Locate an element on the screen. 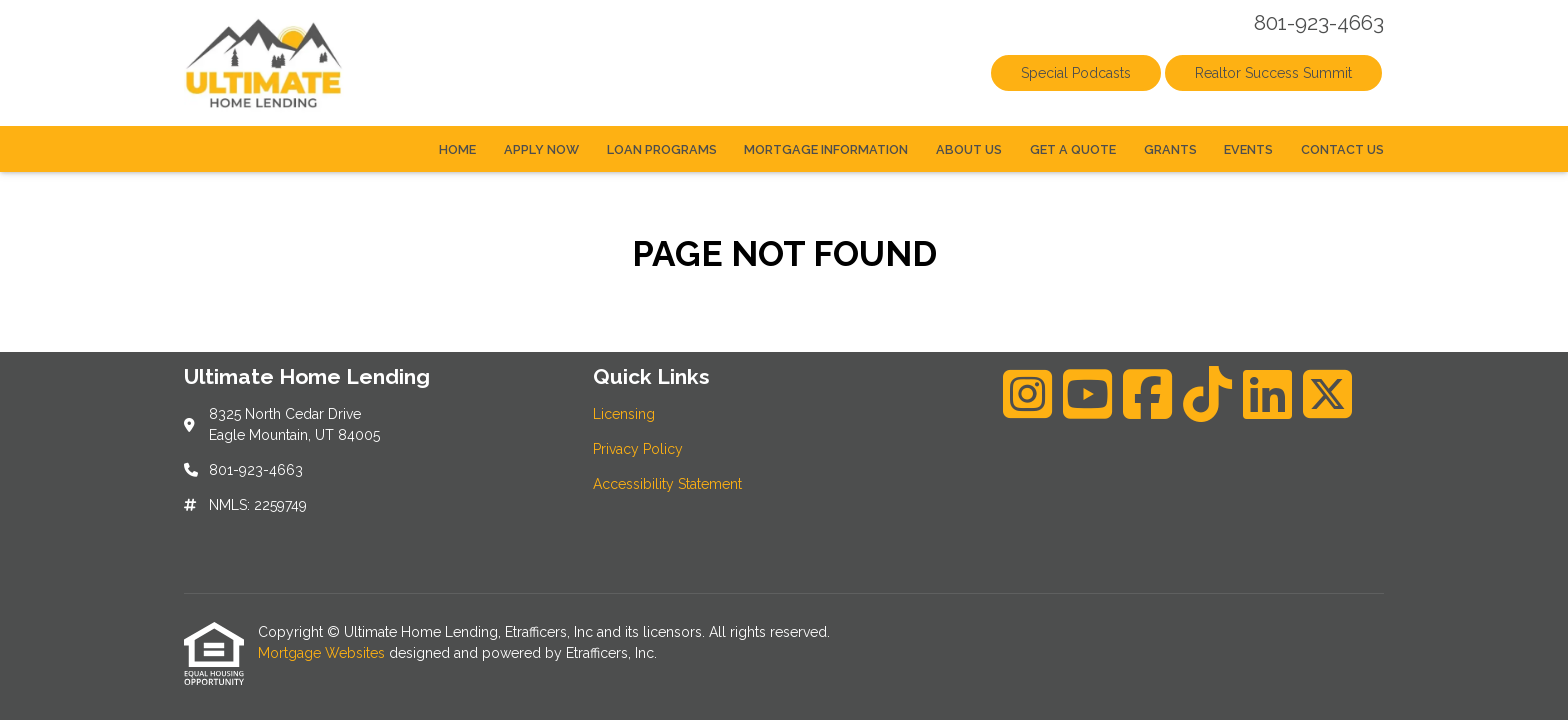 The width and height of the screenshot is (1568, 720). Loan Programs is located at coordinates (662, 149).